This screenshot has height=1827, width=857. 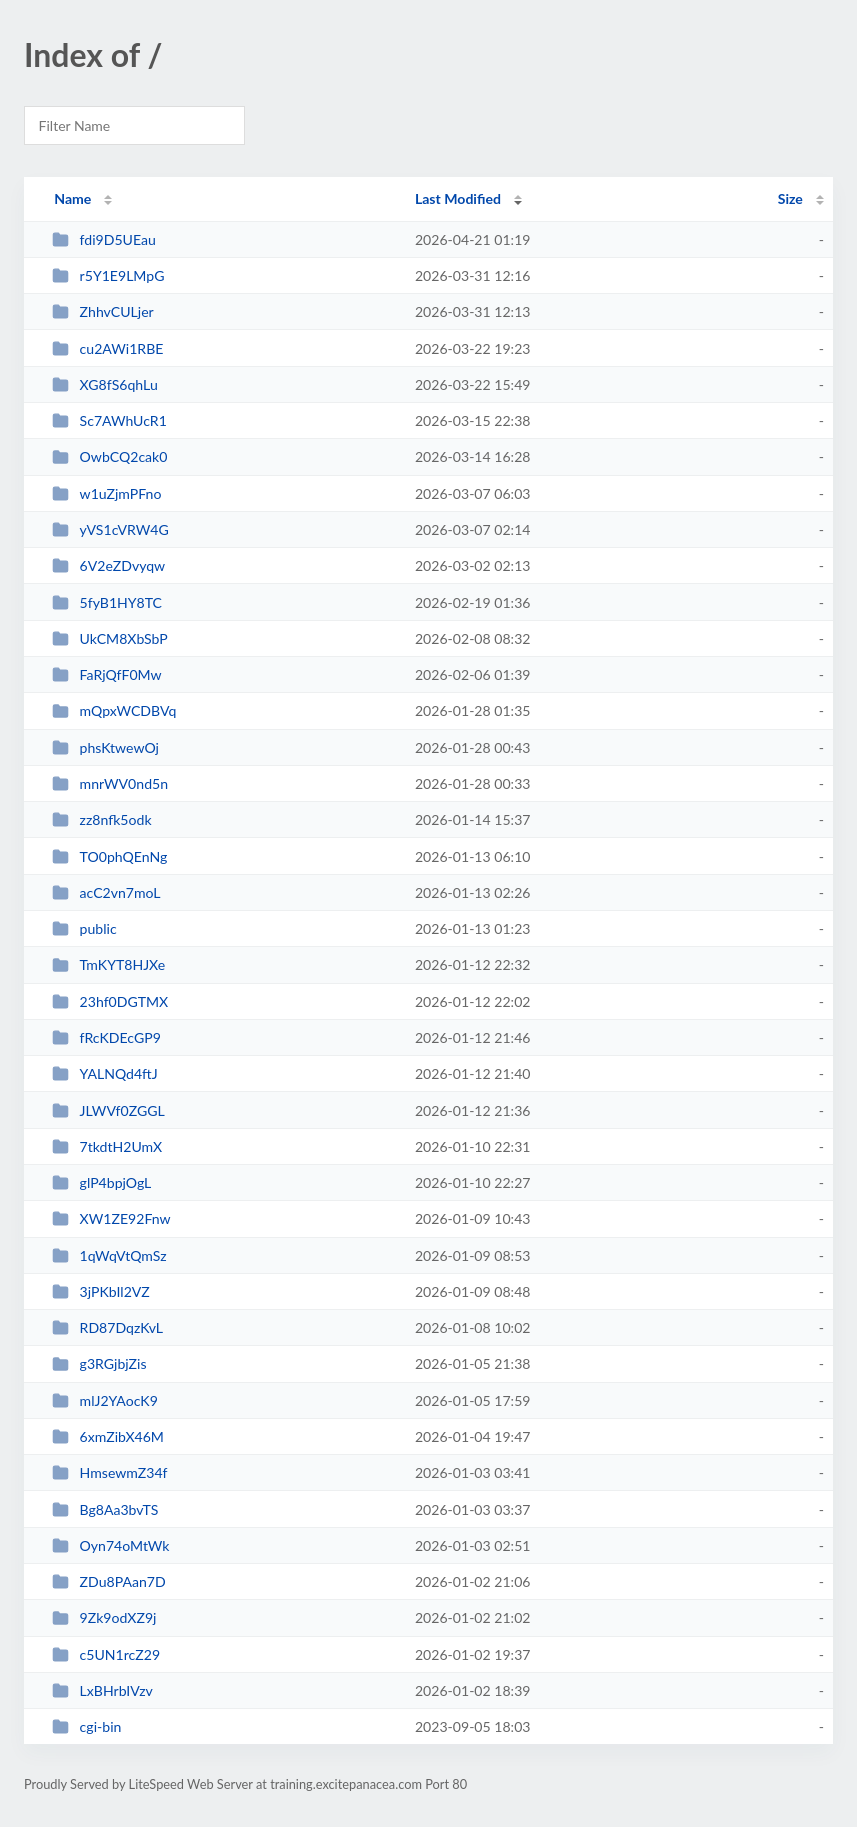 What do you see at coordinates (110, 1545) in the screenshot?
I see `Oyn74oMtWk` at bounding box center [110, 1545].